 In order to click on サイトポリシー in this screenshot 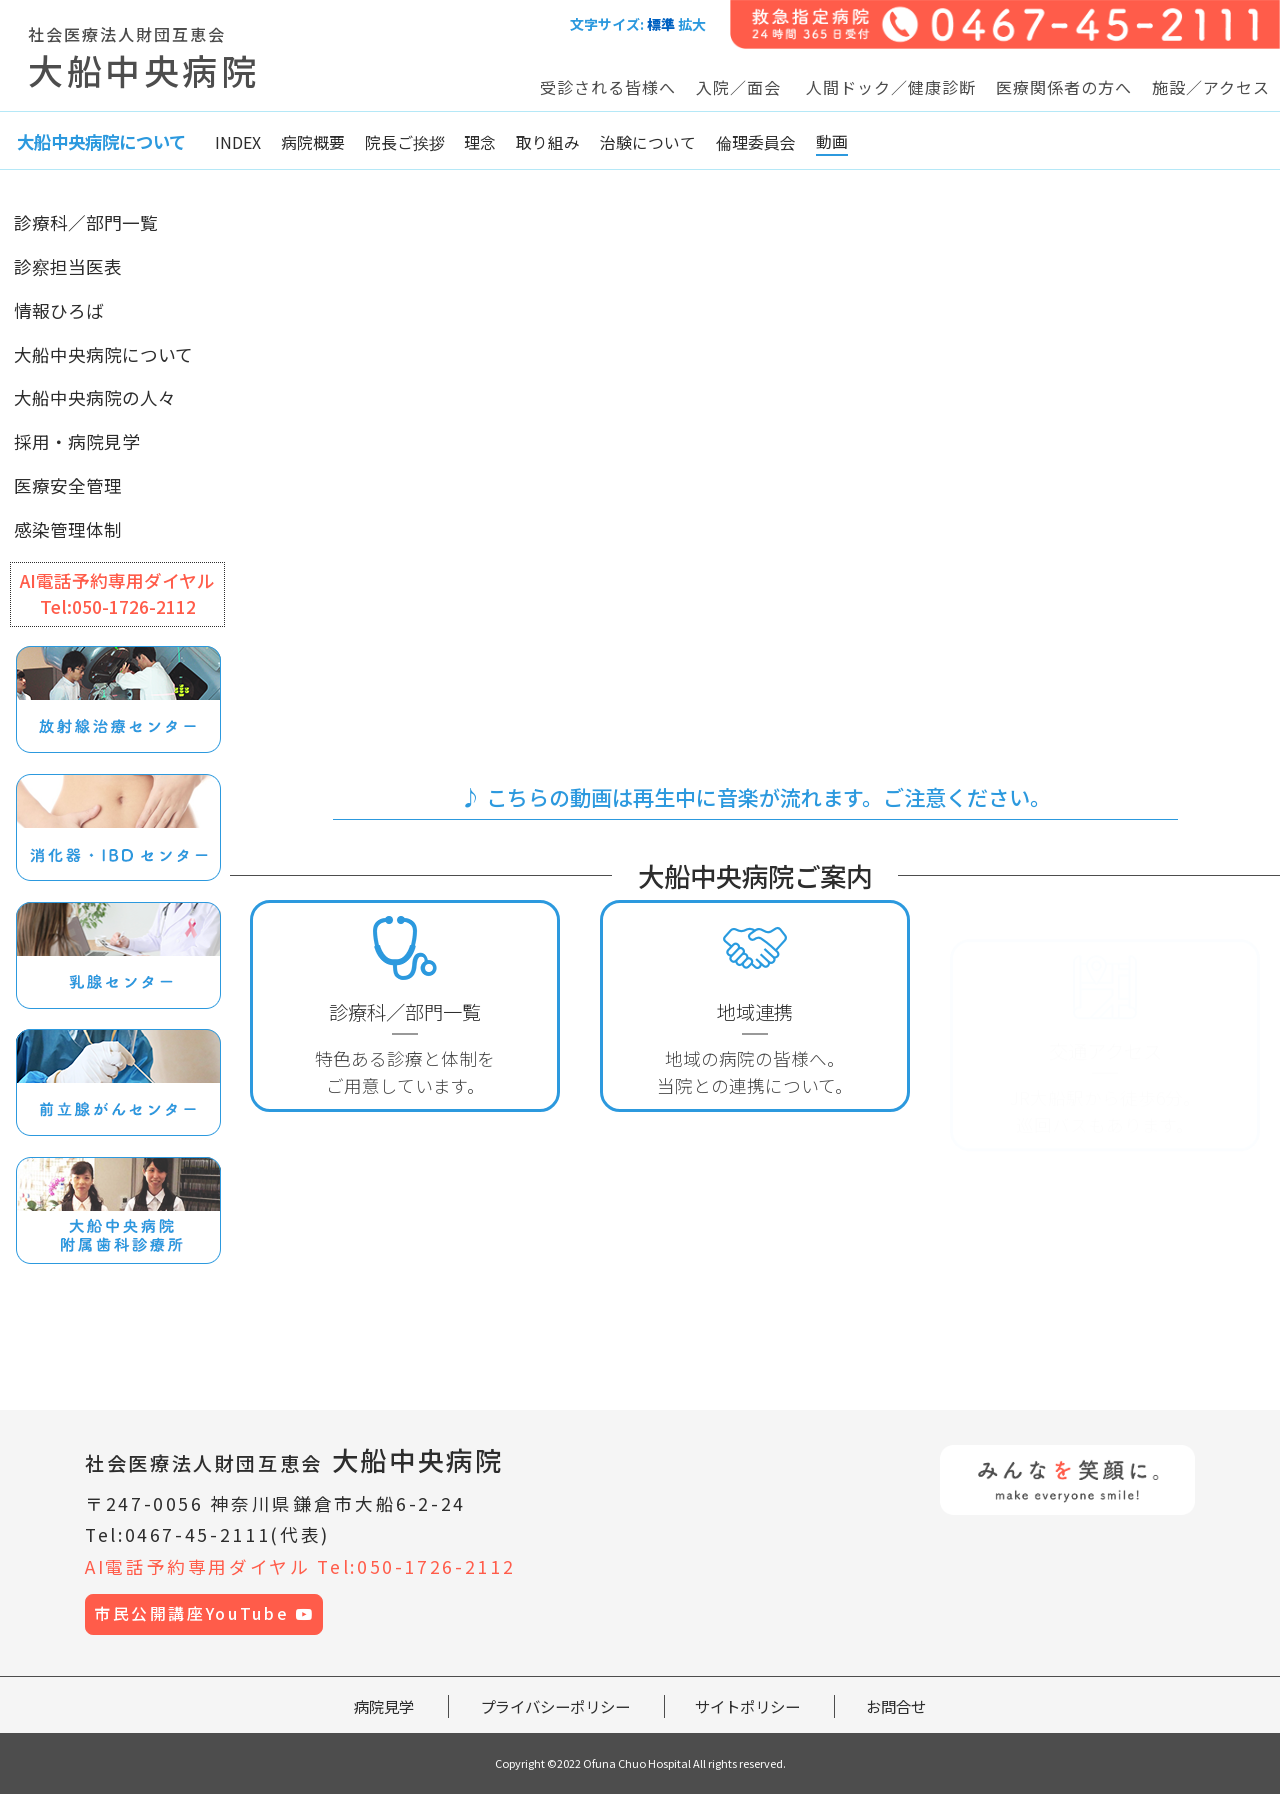, I will do `click(747, 1706)`.